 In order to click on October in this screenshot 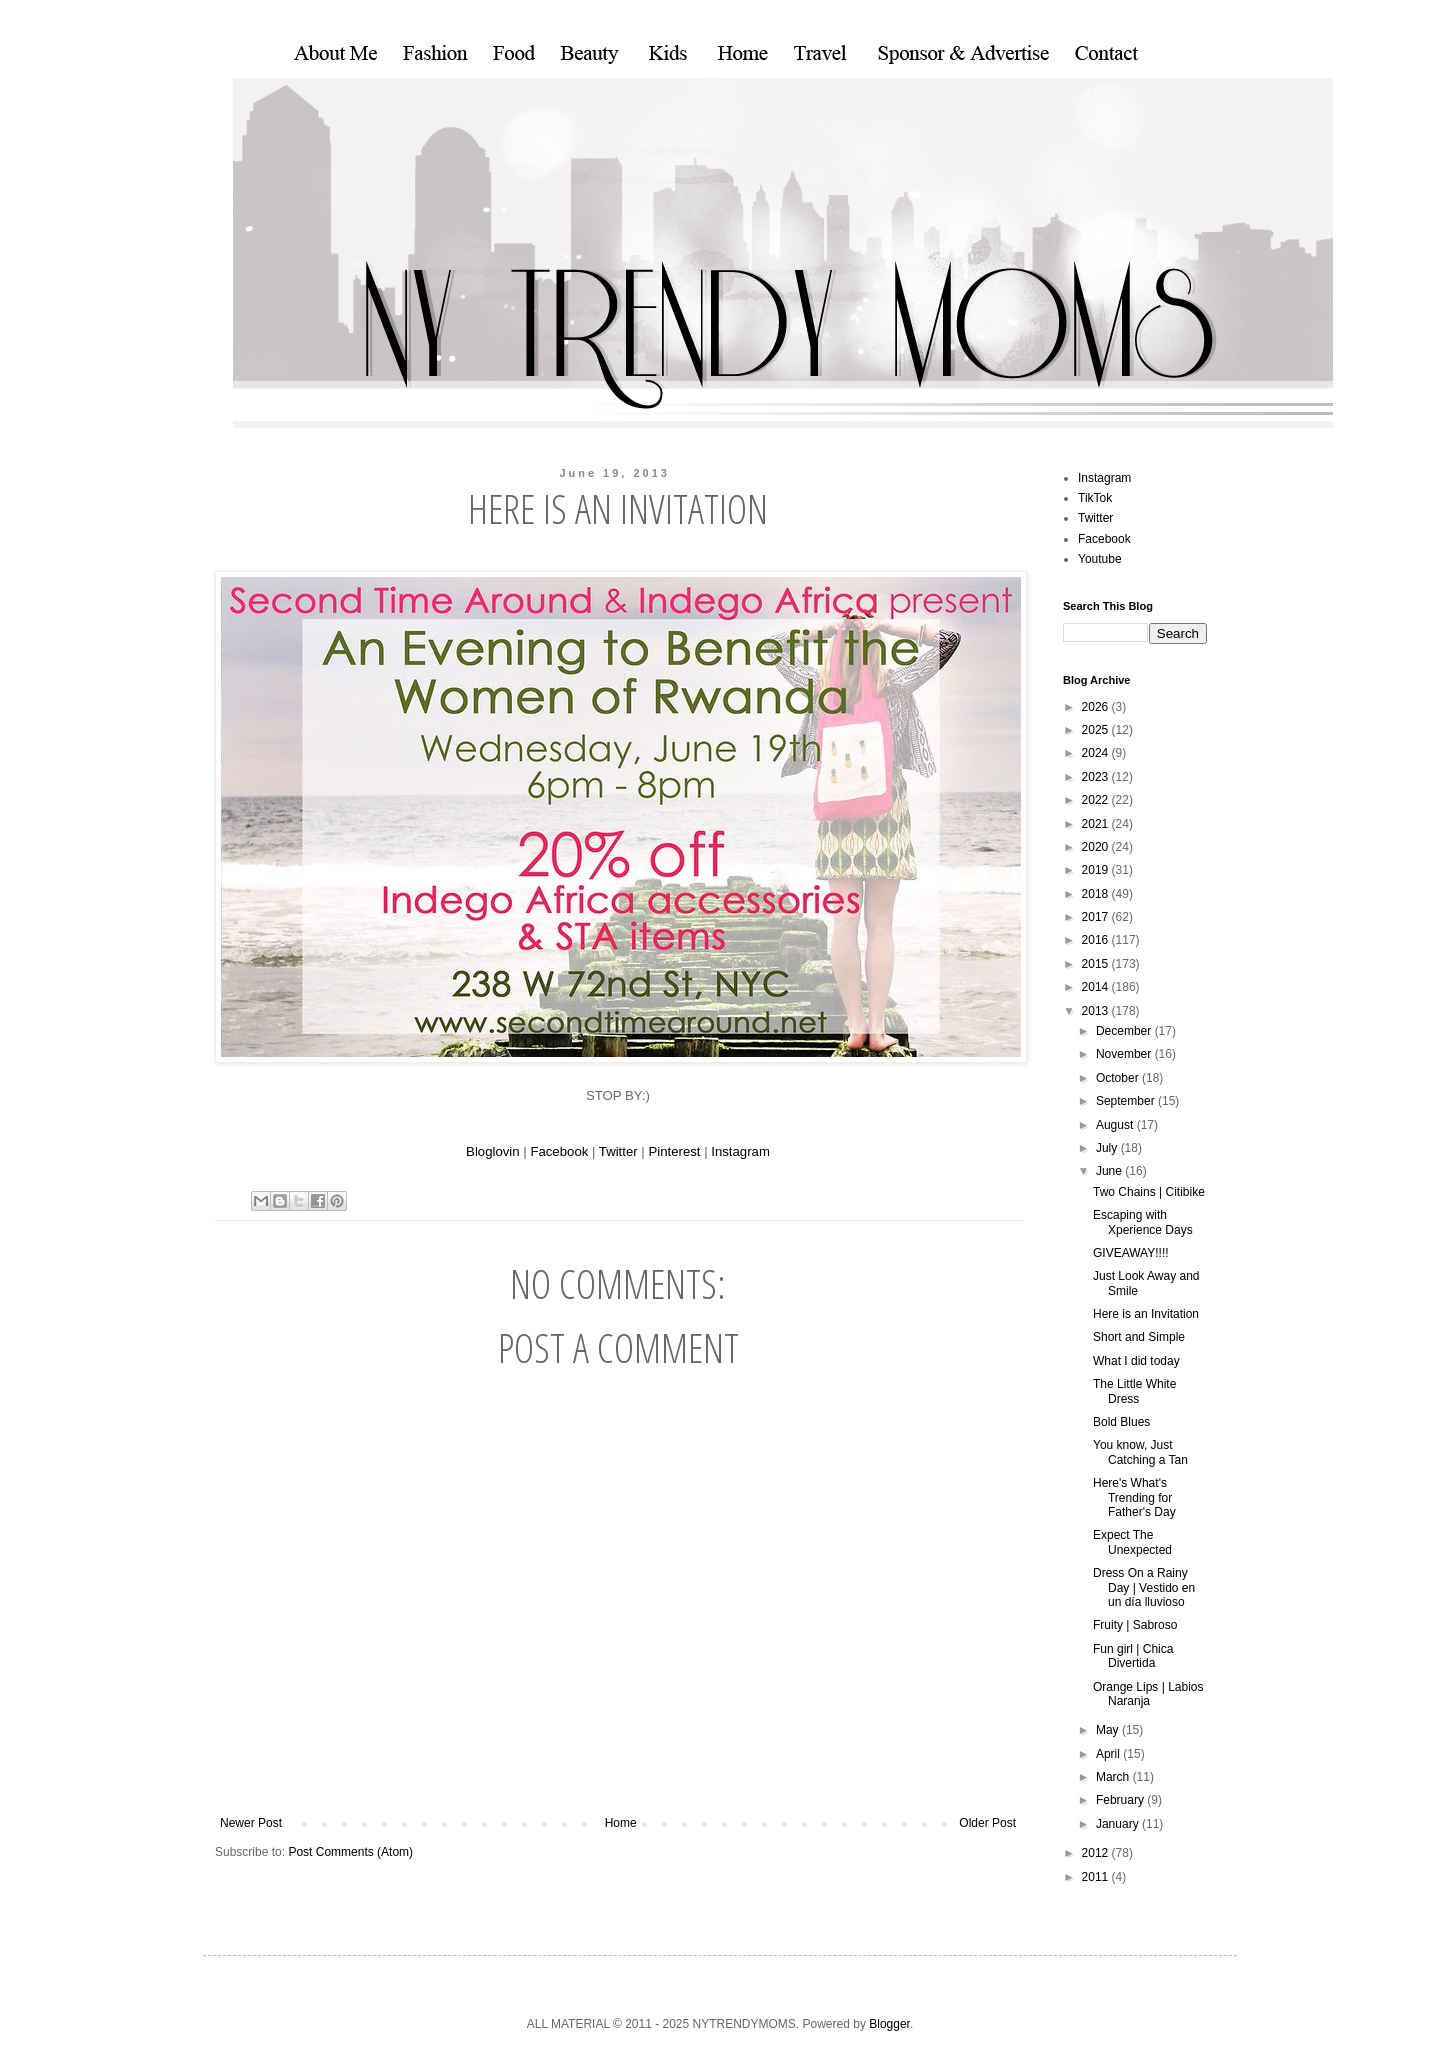, I will do `click(1119, 1078)`.